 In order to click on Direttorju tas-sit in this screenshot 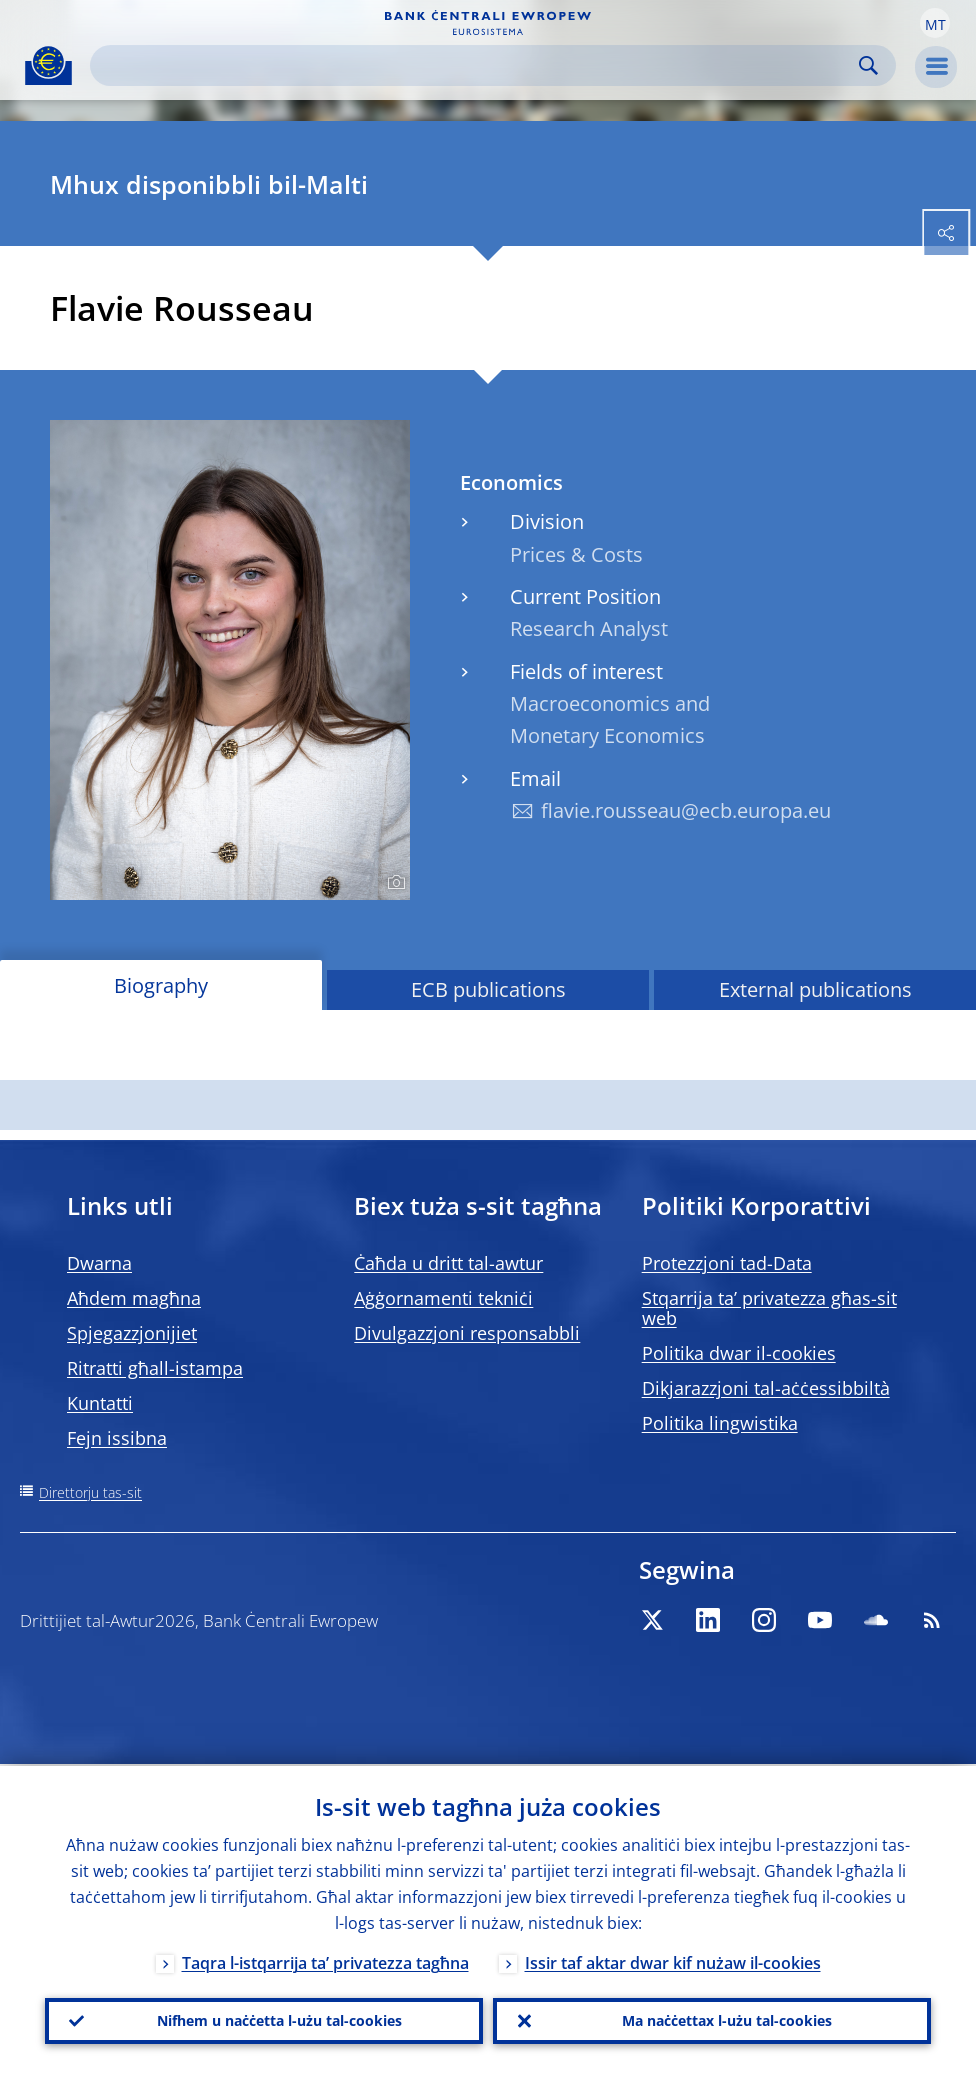, I will do `click(90, 1492)`.